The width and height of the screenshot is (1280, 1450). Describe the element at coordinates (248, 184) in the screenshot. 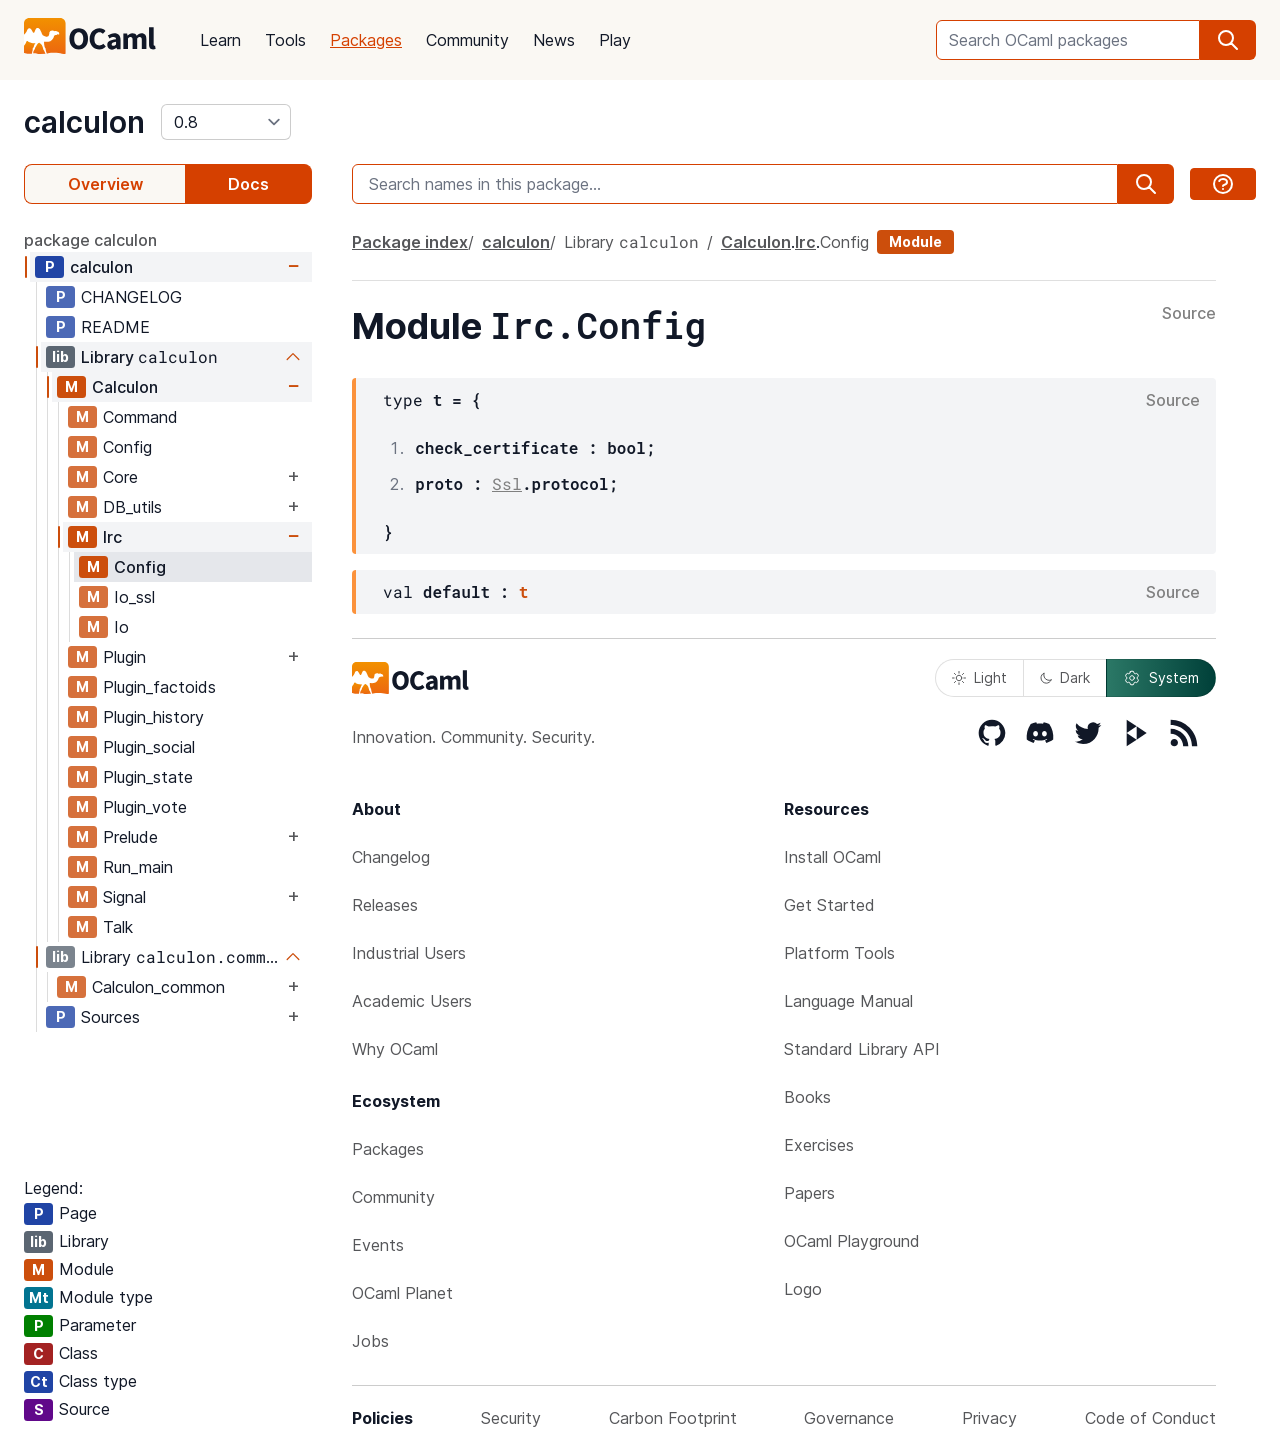

I see `Docs` at that location.